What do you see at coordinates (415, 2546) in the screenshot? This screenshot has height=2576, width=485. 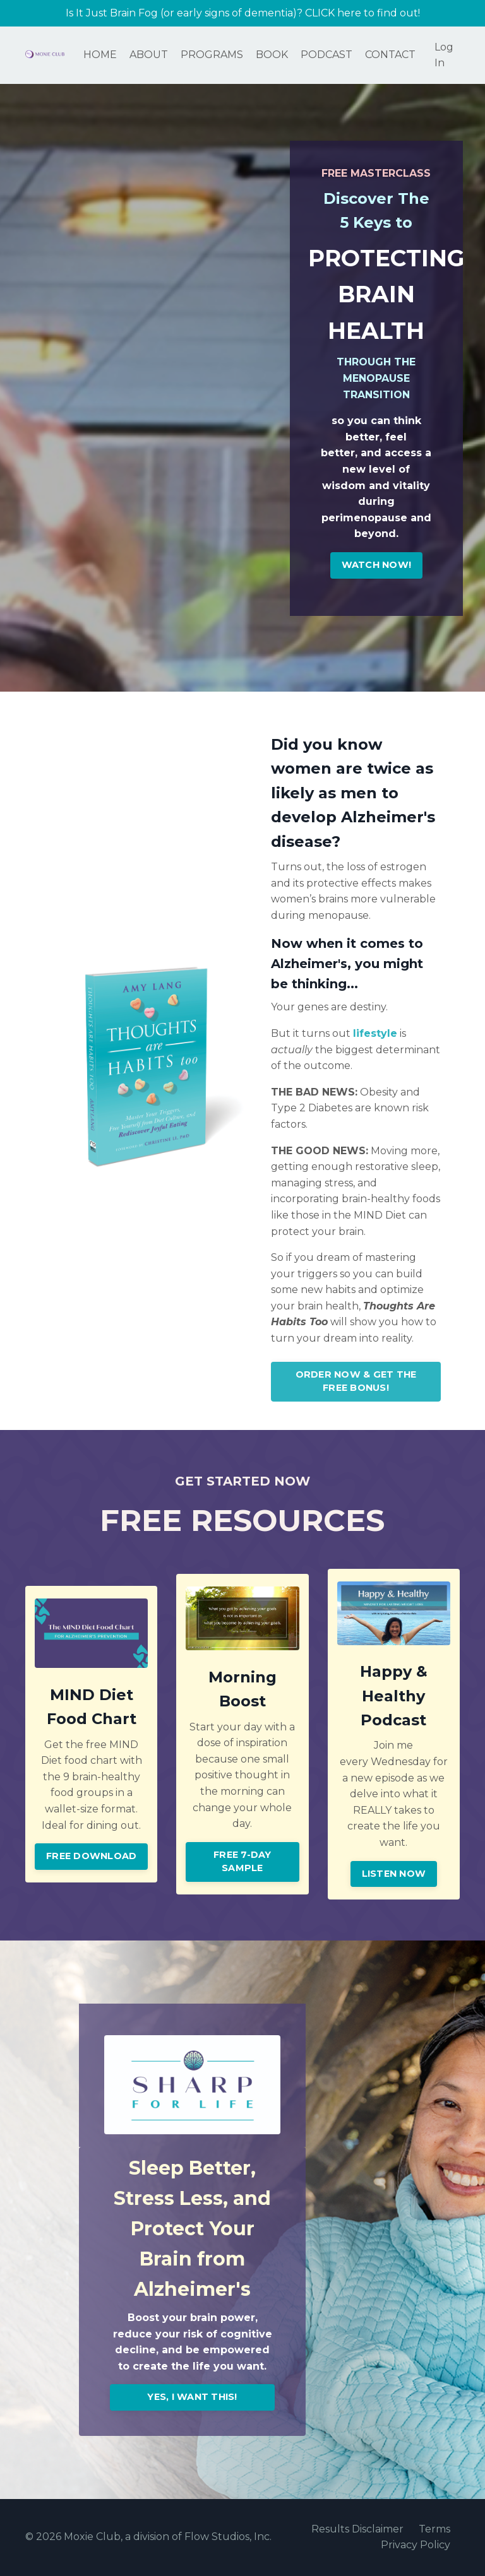 I see `Privacy Policy` at bounding box center [415, 2546].